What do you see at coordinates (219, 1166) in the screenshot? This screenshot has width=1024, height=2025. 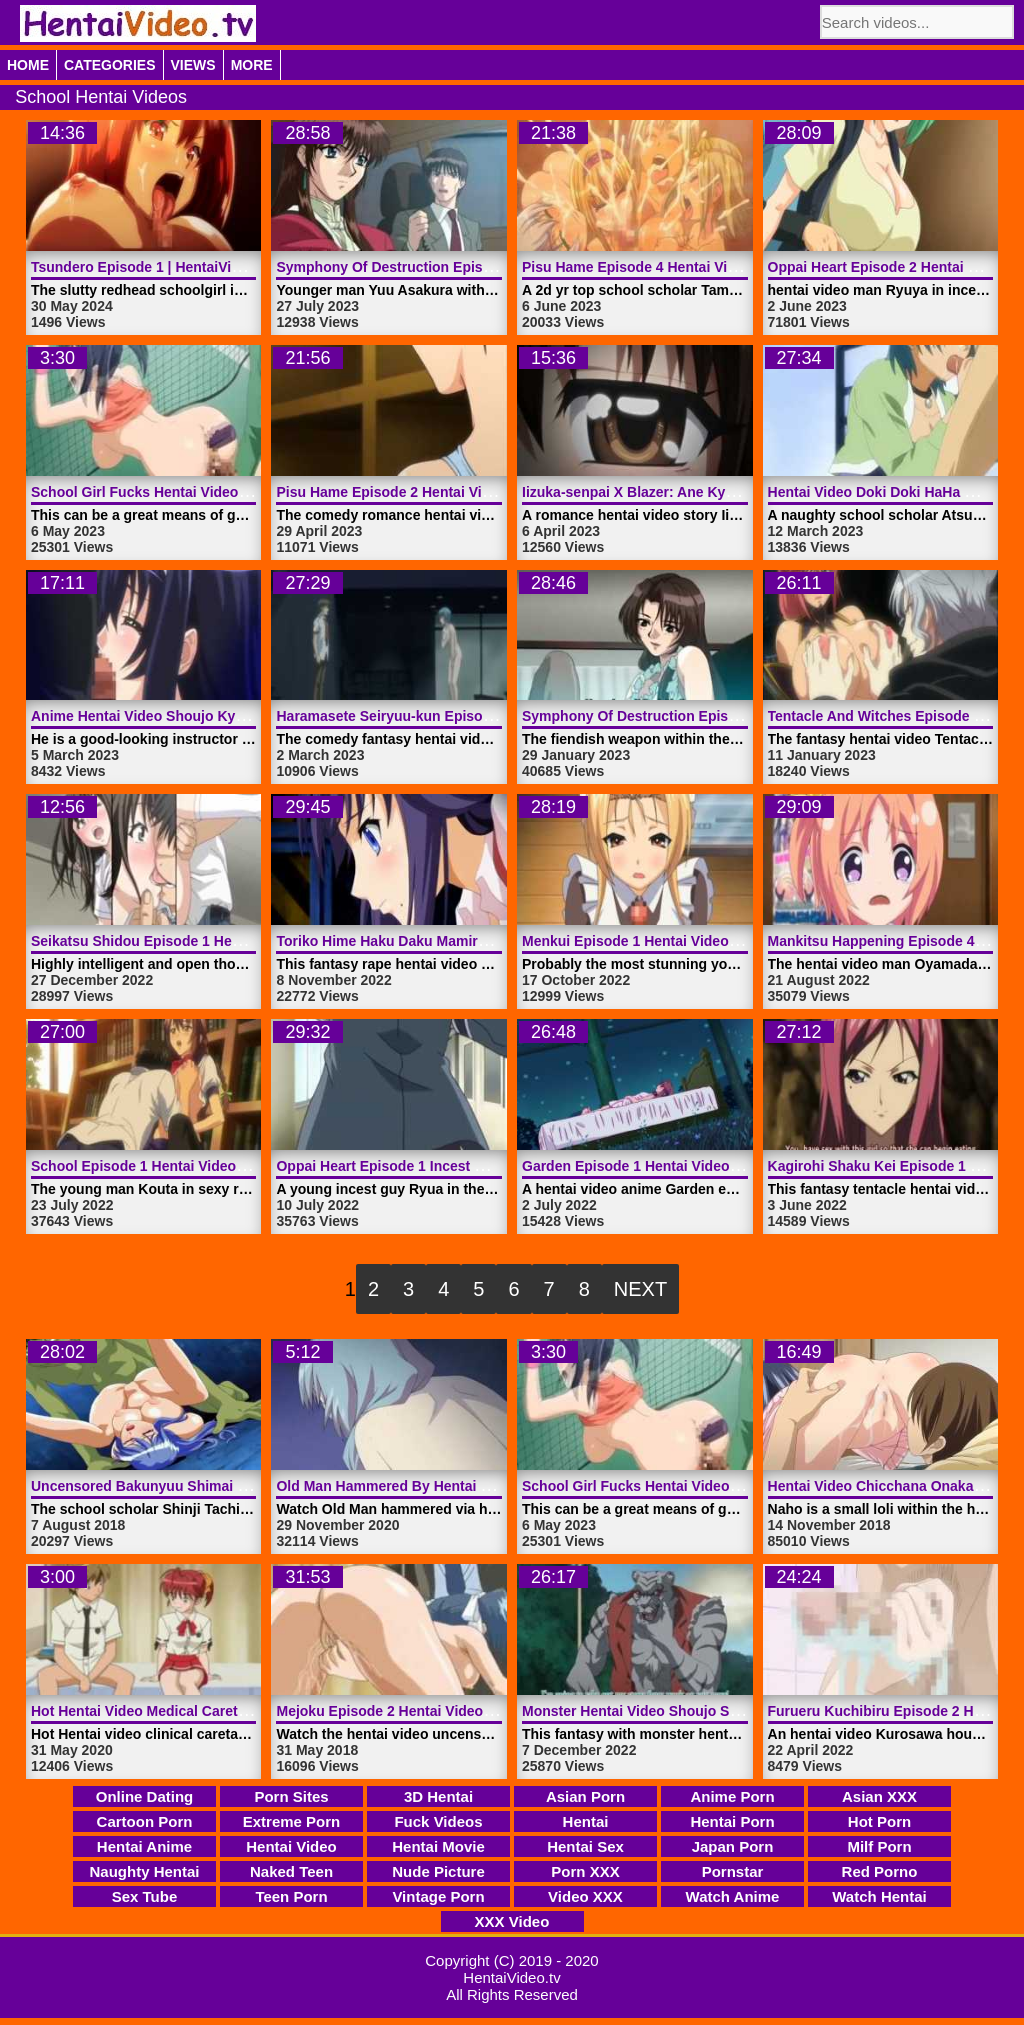 I see `School Episode 1 Hentai Video Idol Dick | HentaiVideo.tv` at bounding box center [219, 1166].